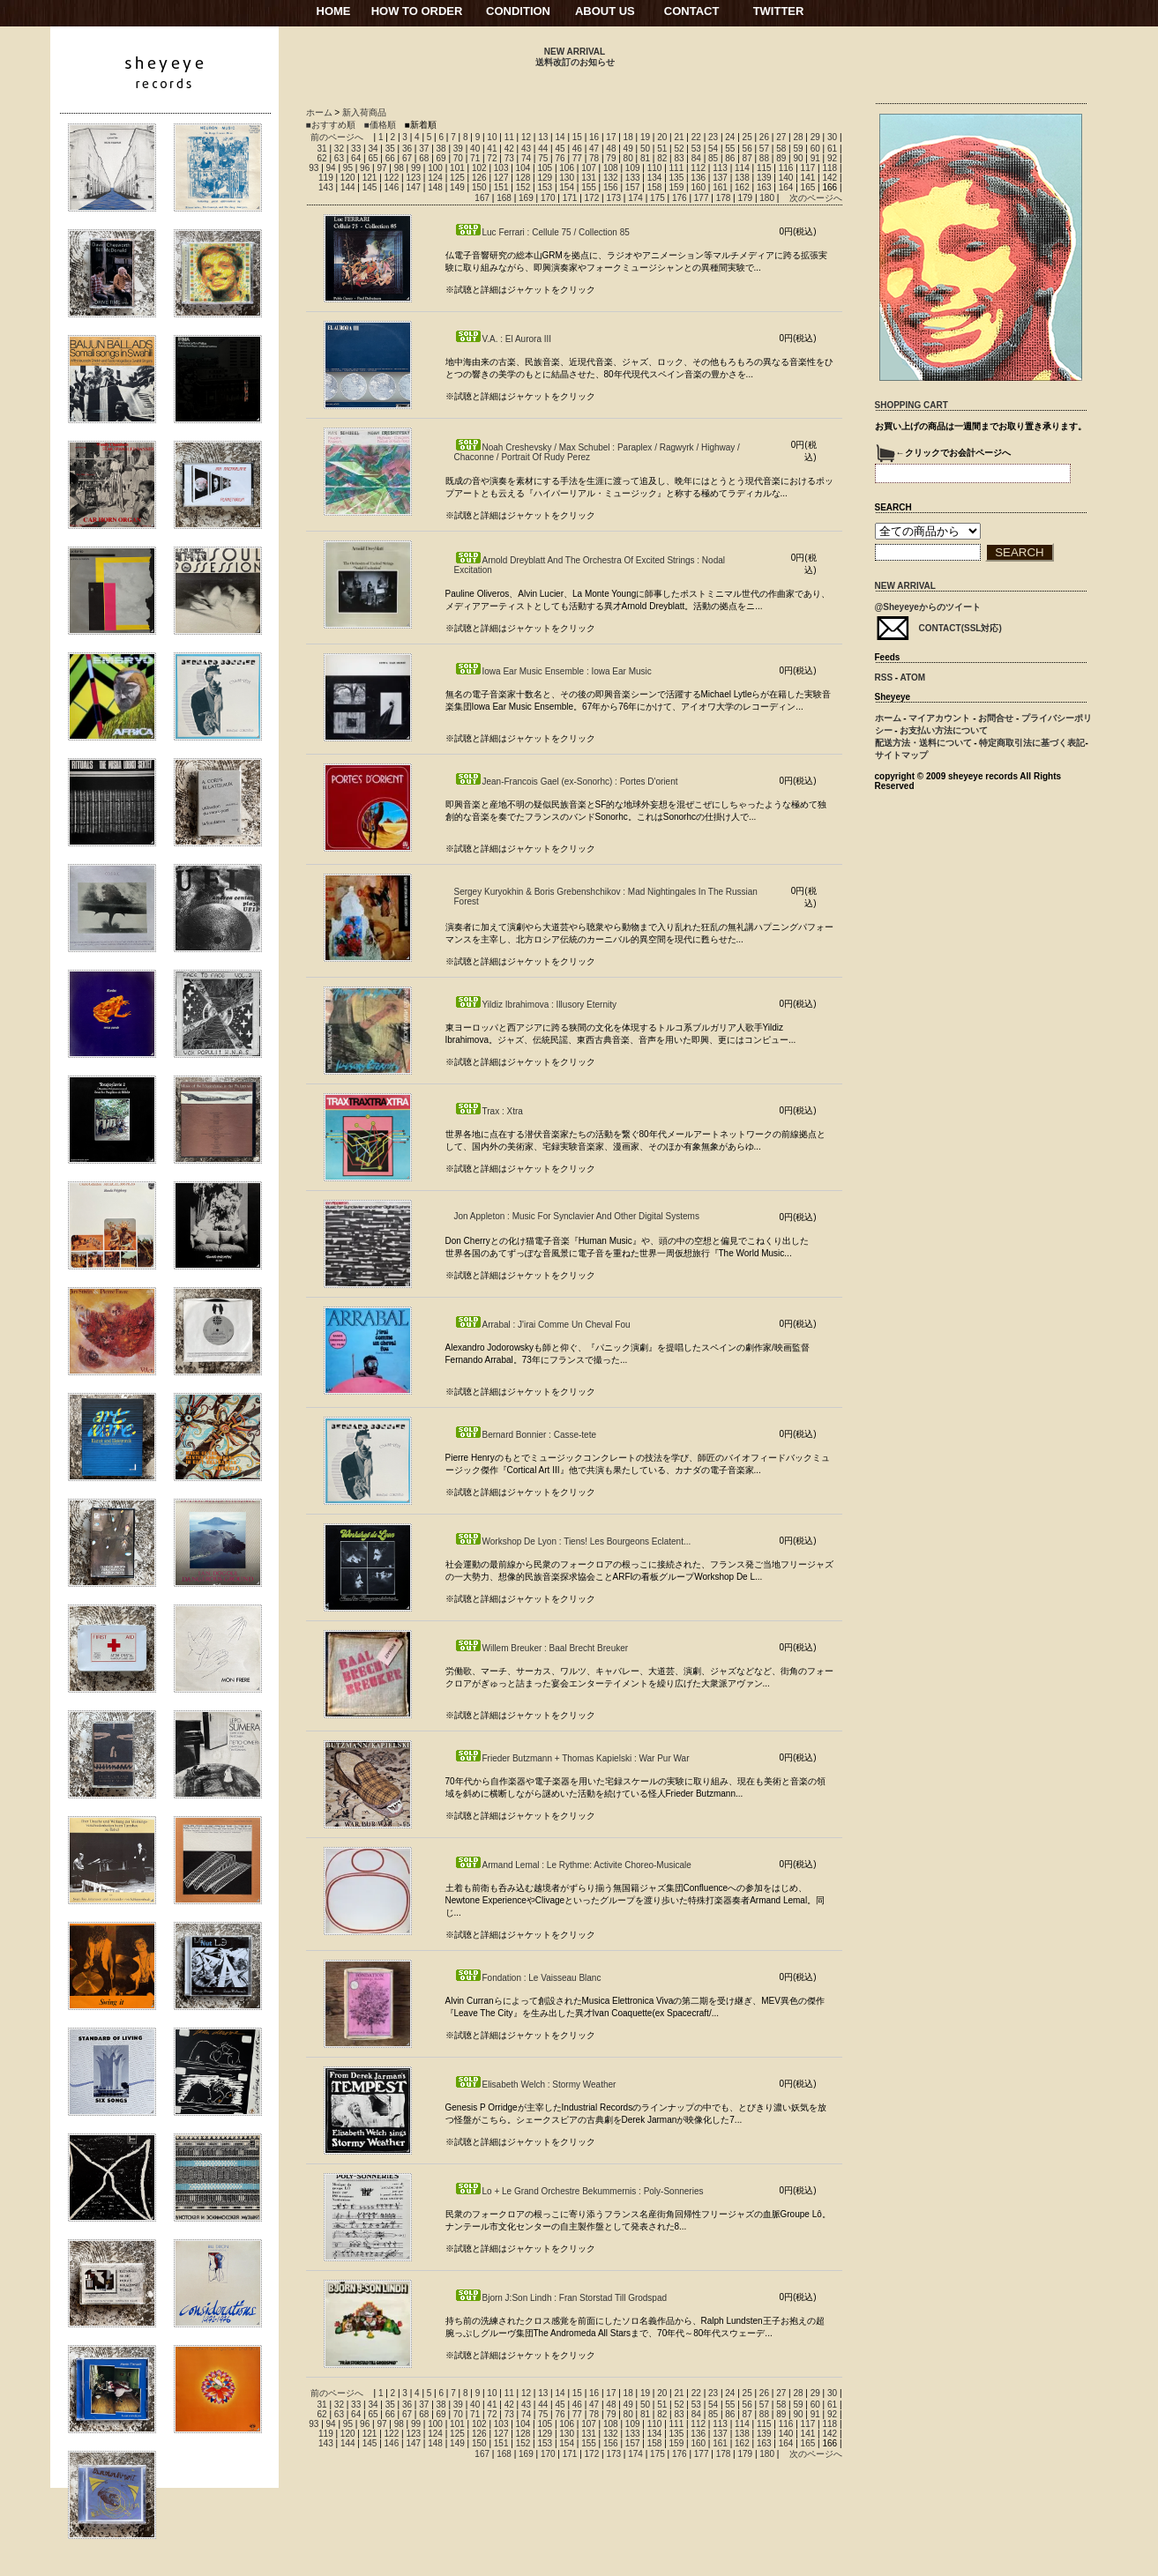 The width and height of the screenshot is (1158, 2576). What do you see at coordinates (786, 168) in the screenshot?
I see `116` at bounding box center [786, 168].